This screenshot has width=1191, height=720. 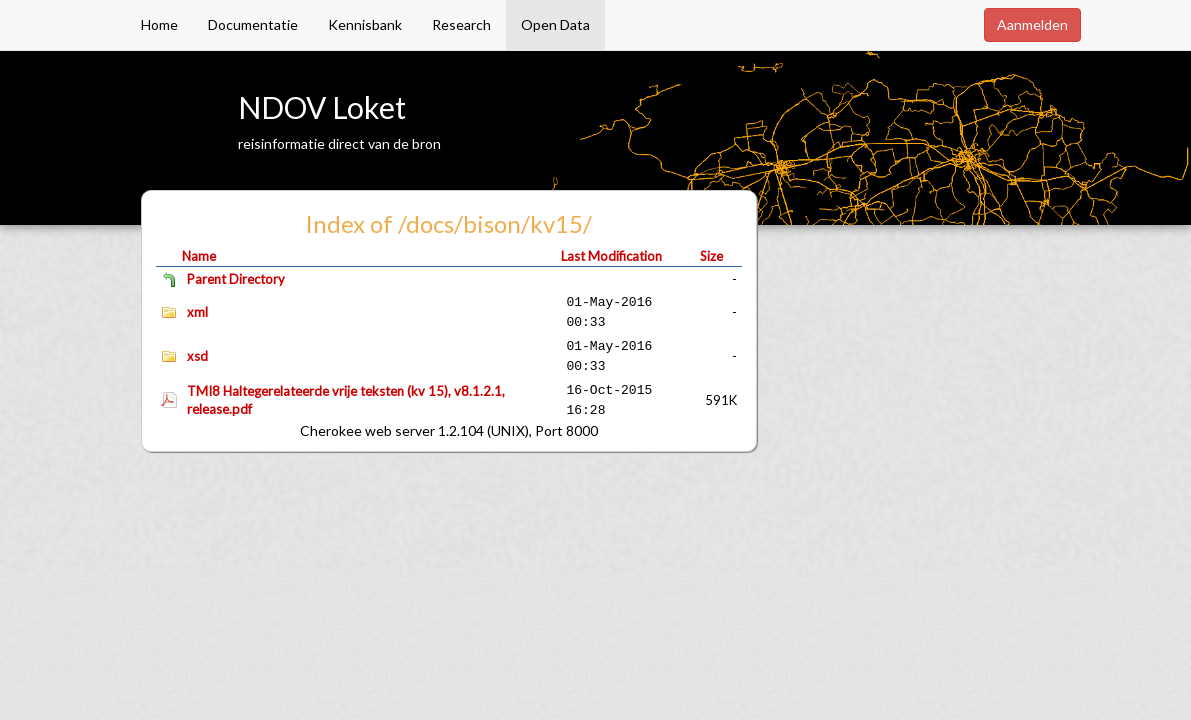 I want to click on Home, so click(x=159, y=24).